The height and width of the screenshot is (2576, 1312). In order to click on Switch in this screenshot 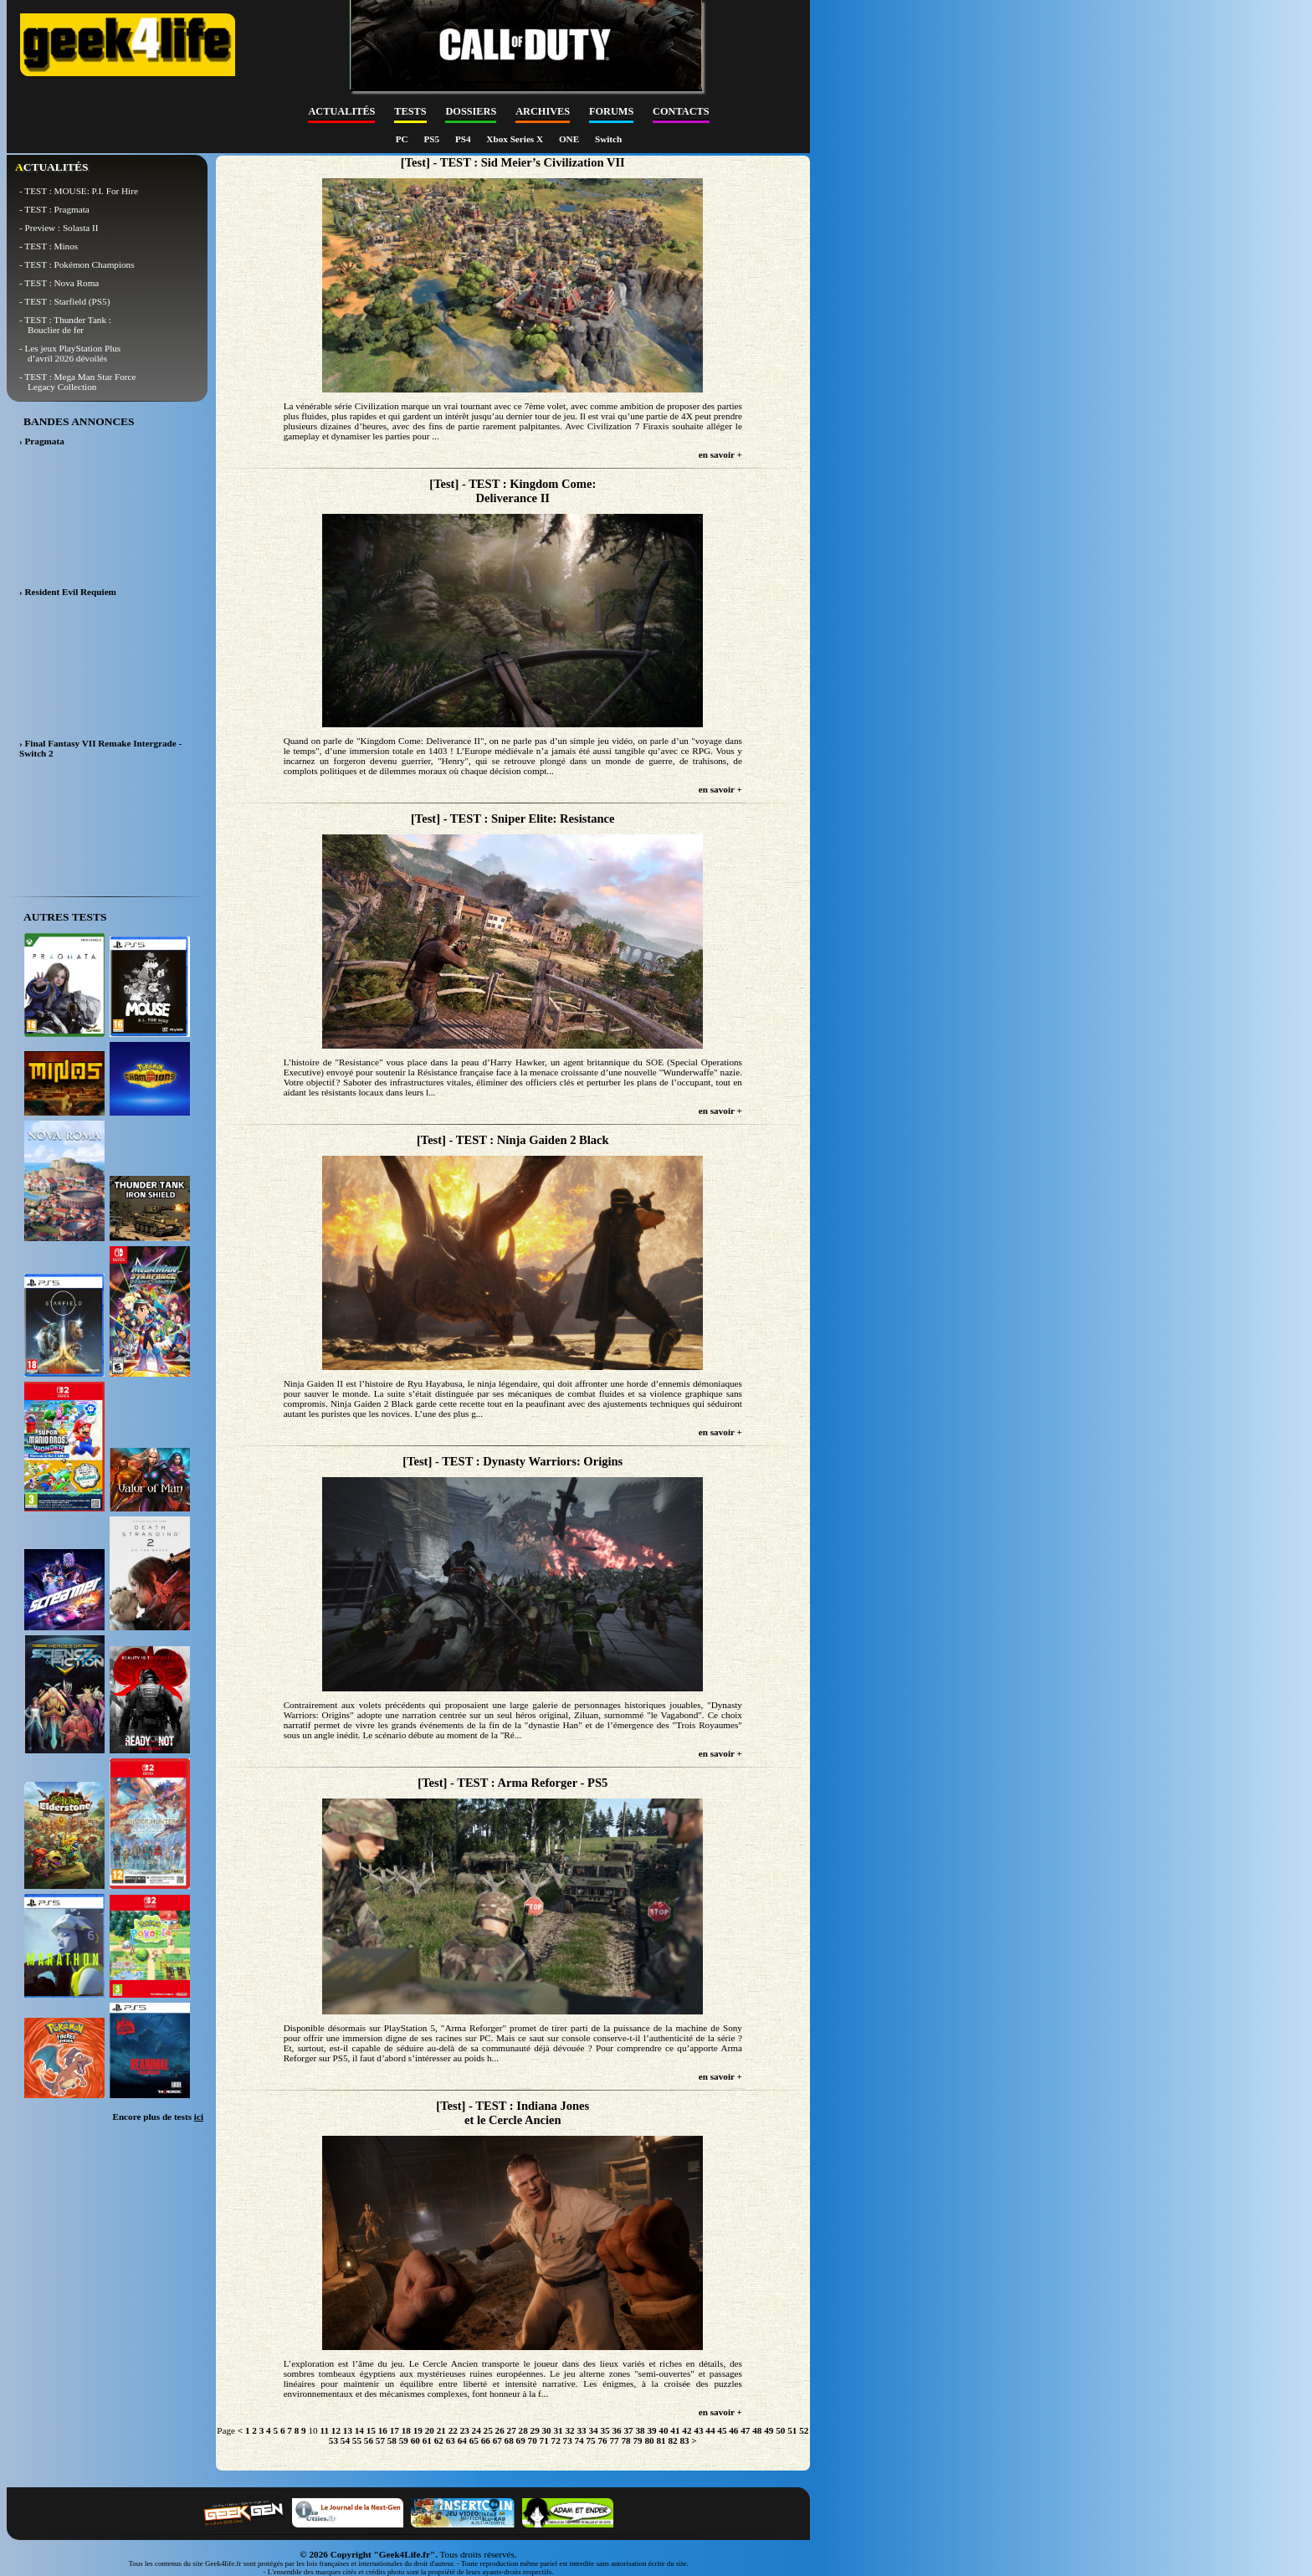, I will do `click(608, 139)`.